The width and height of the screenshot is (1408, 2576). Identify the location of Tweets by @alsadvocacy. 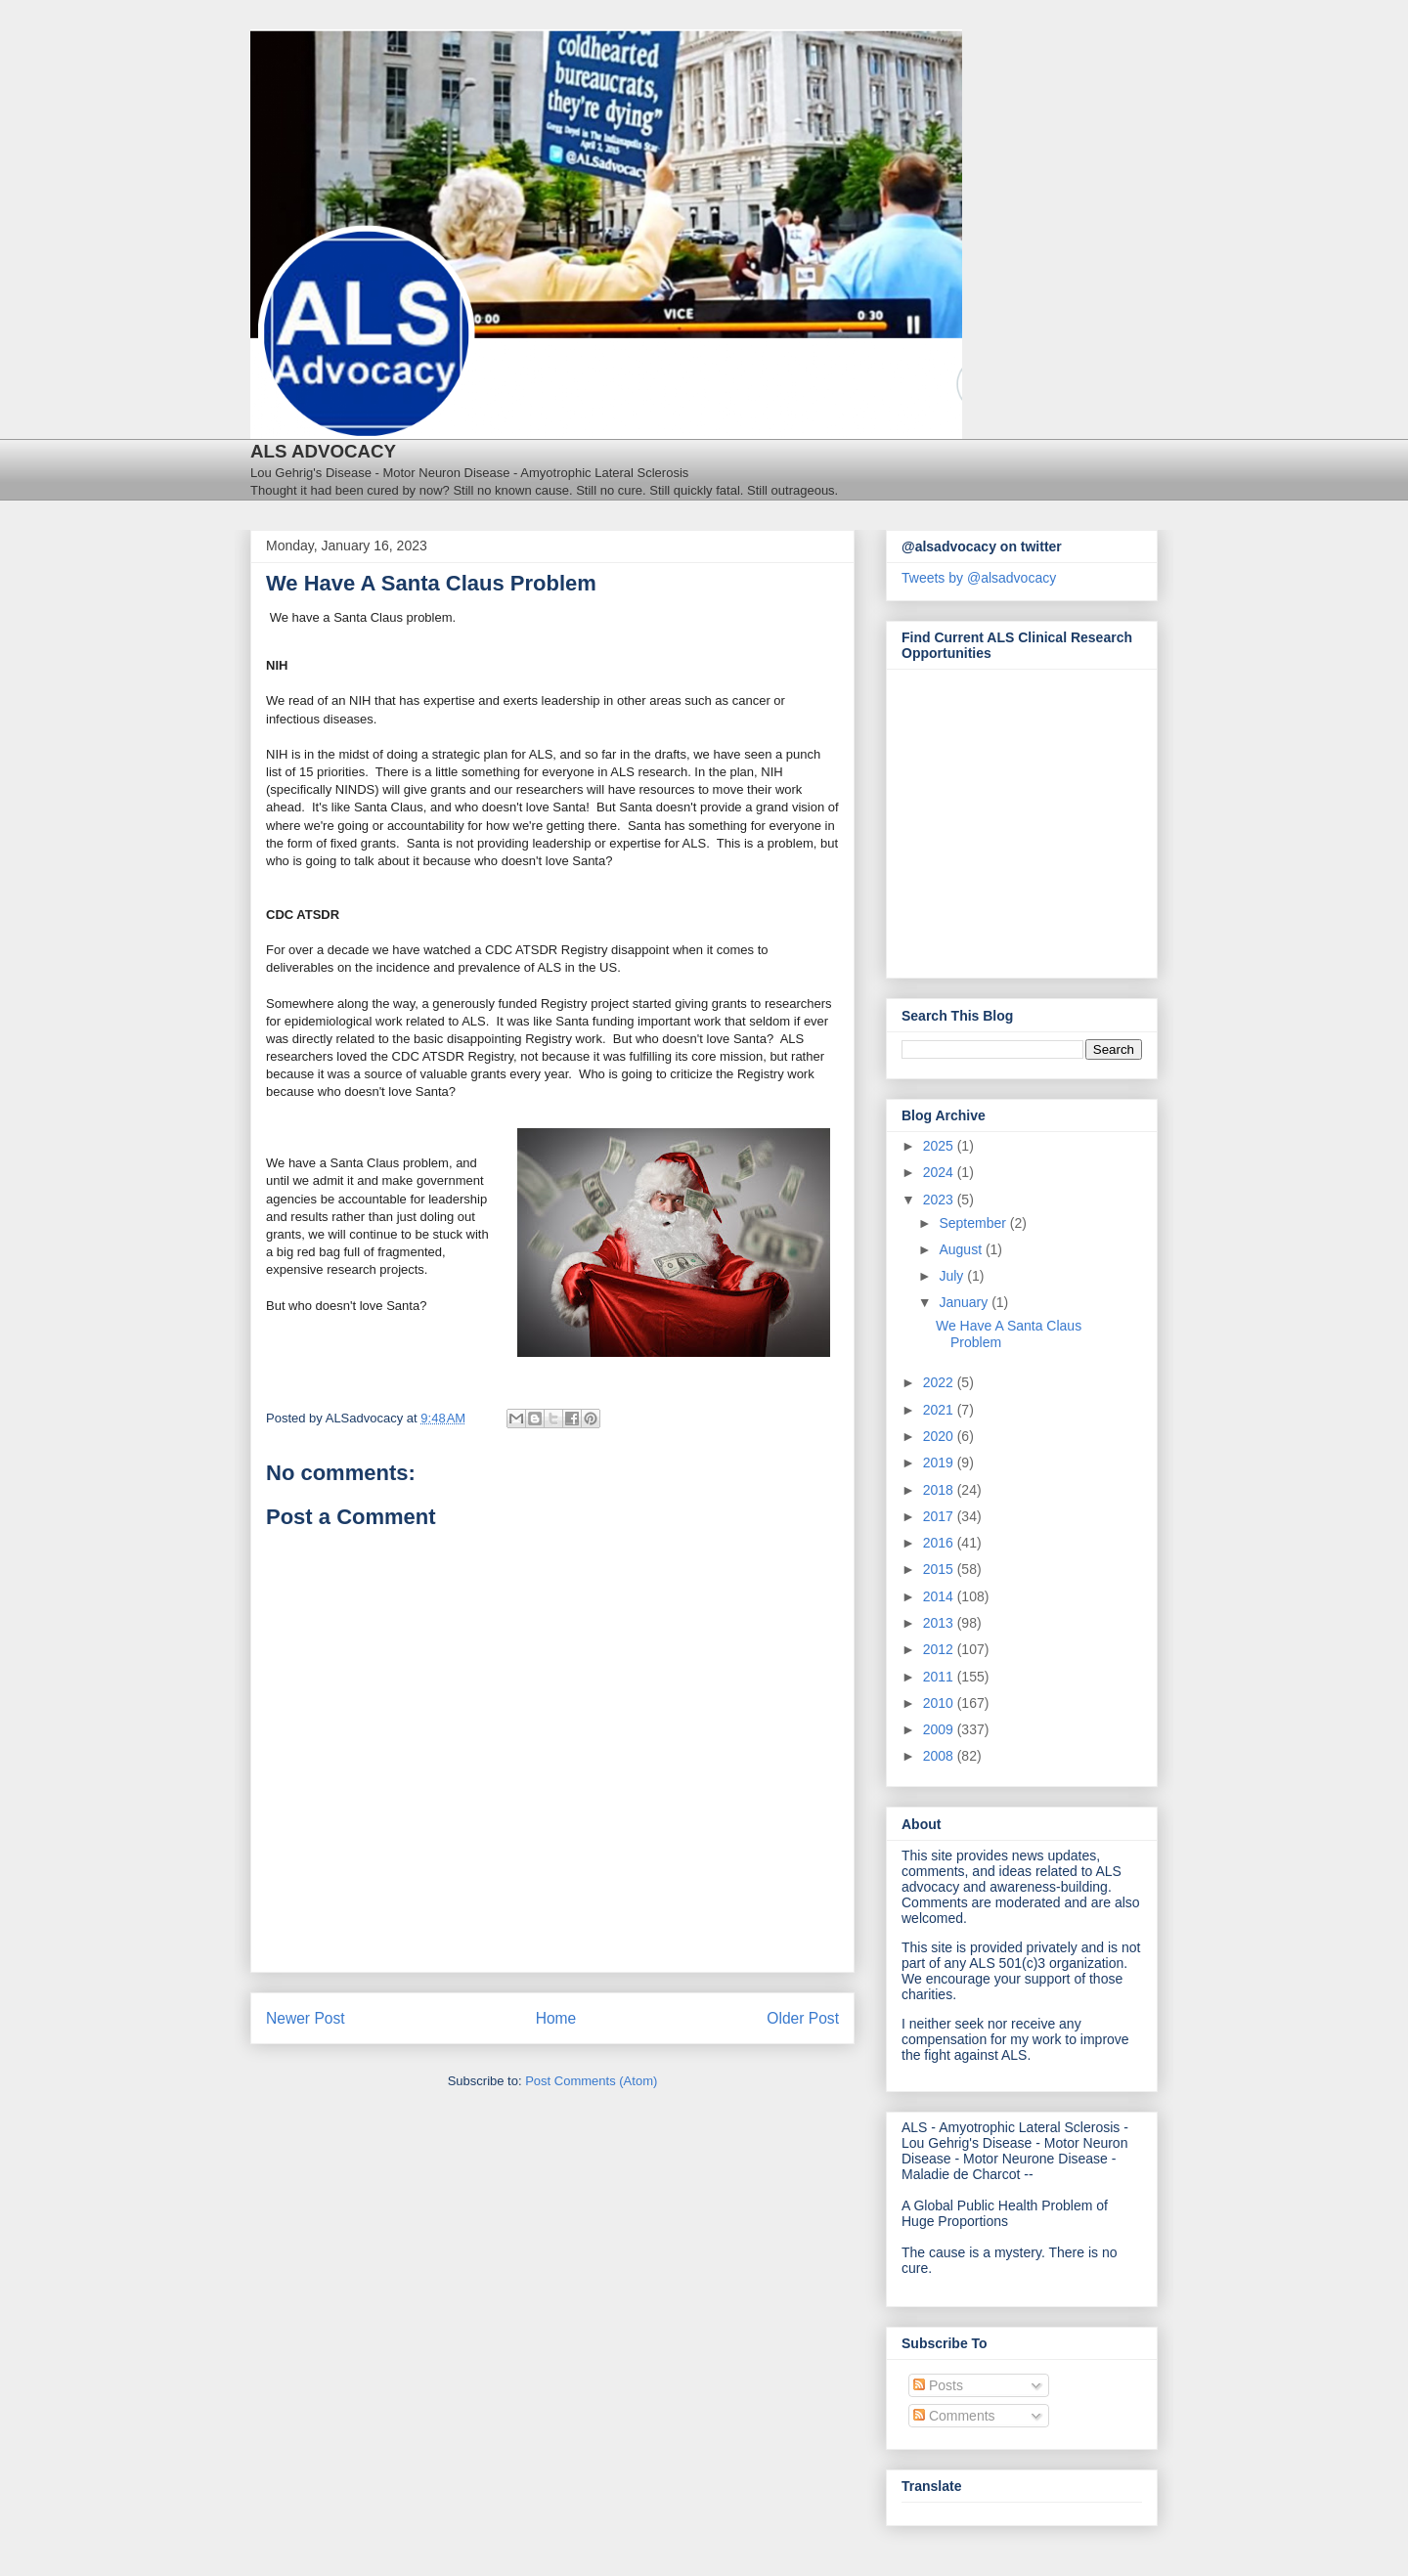
(979, 578).